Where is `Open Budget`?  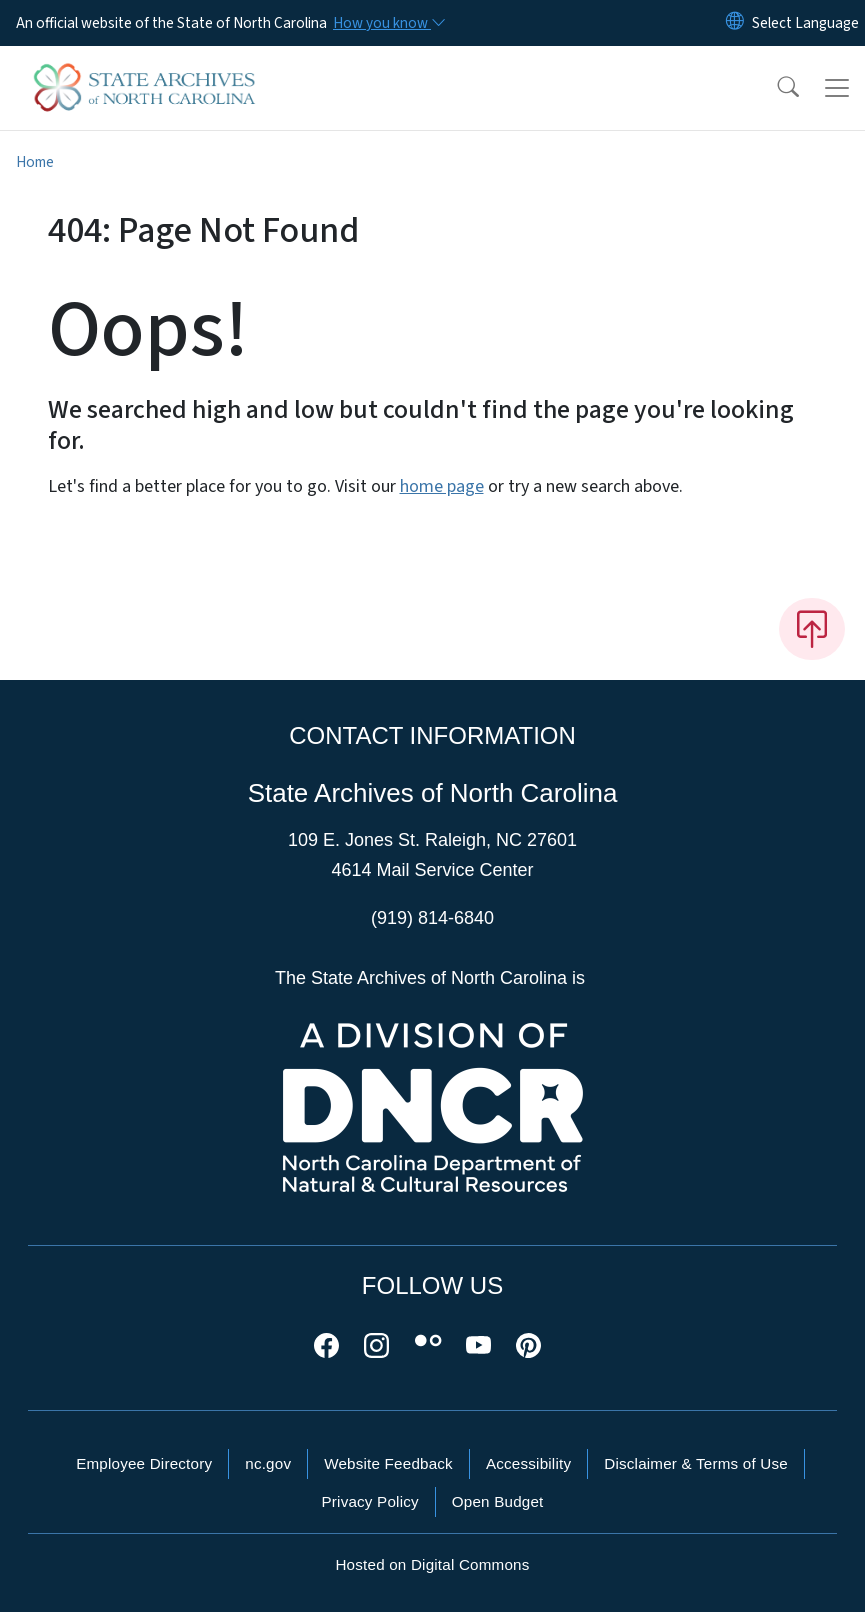
Open Budget is located at coordinates (498, 1501).